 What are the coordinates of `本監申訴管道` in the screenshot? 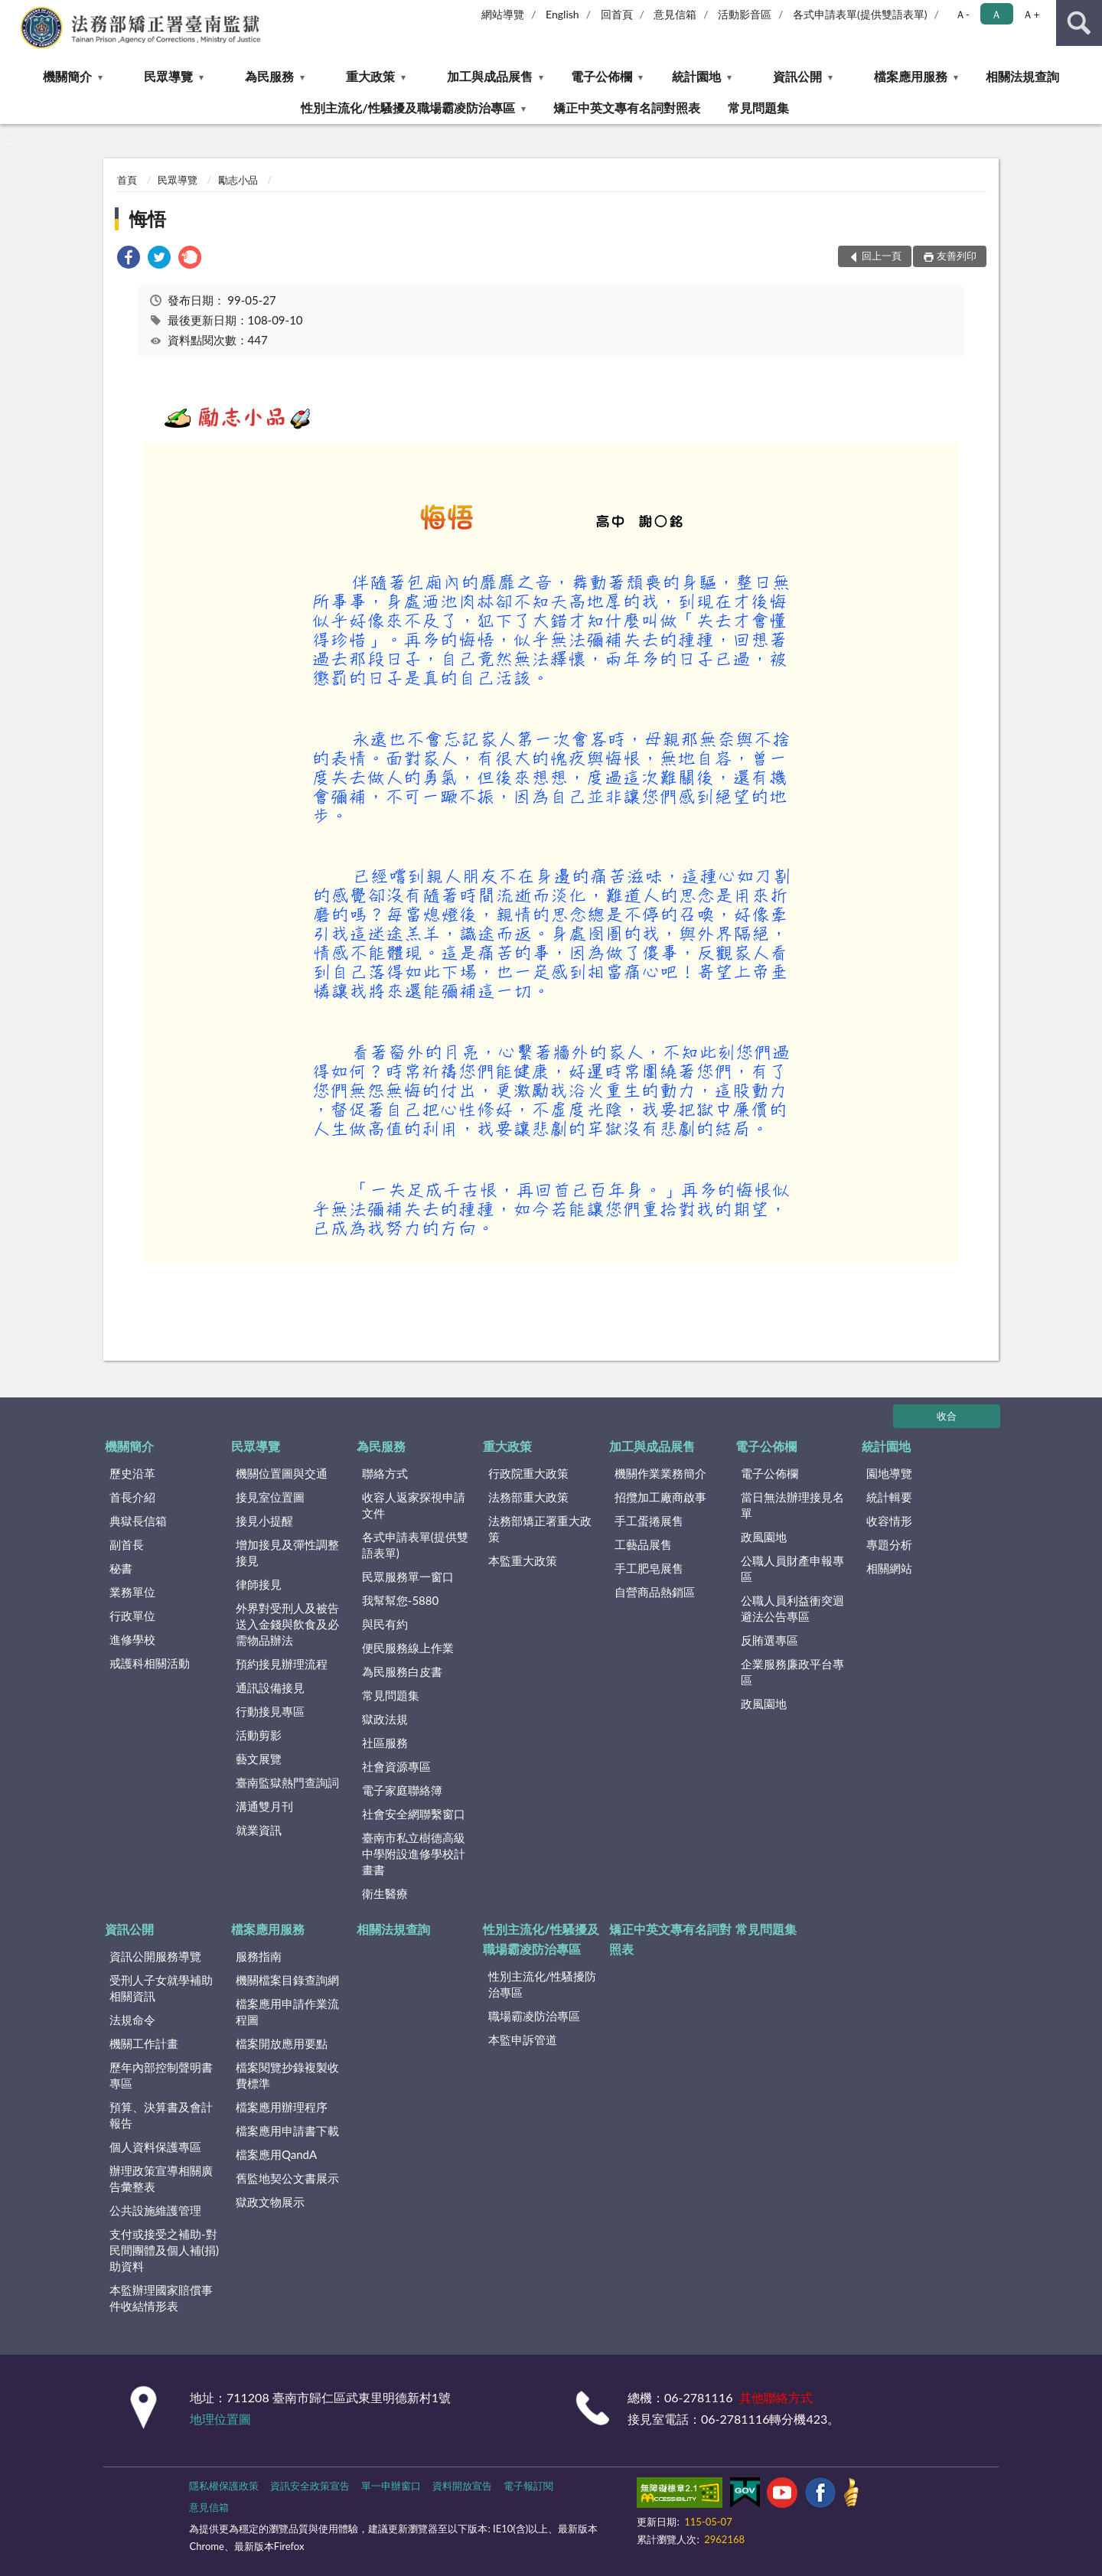 It's located at (522, 2039).